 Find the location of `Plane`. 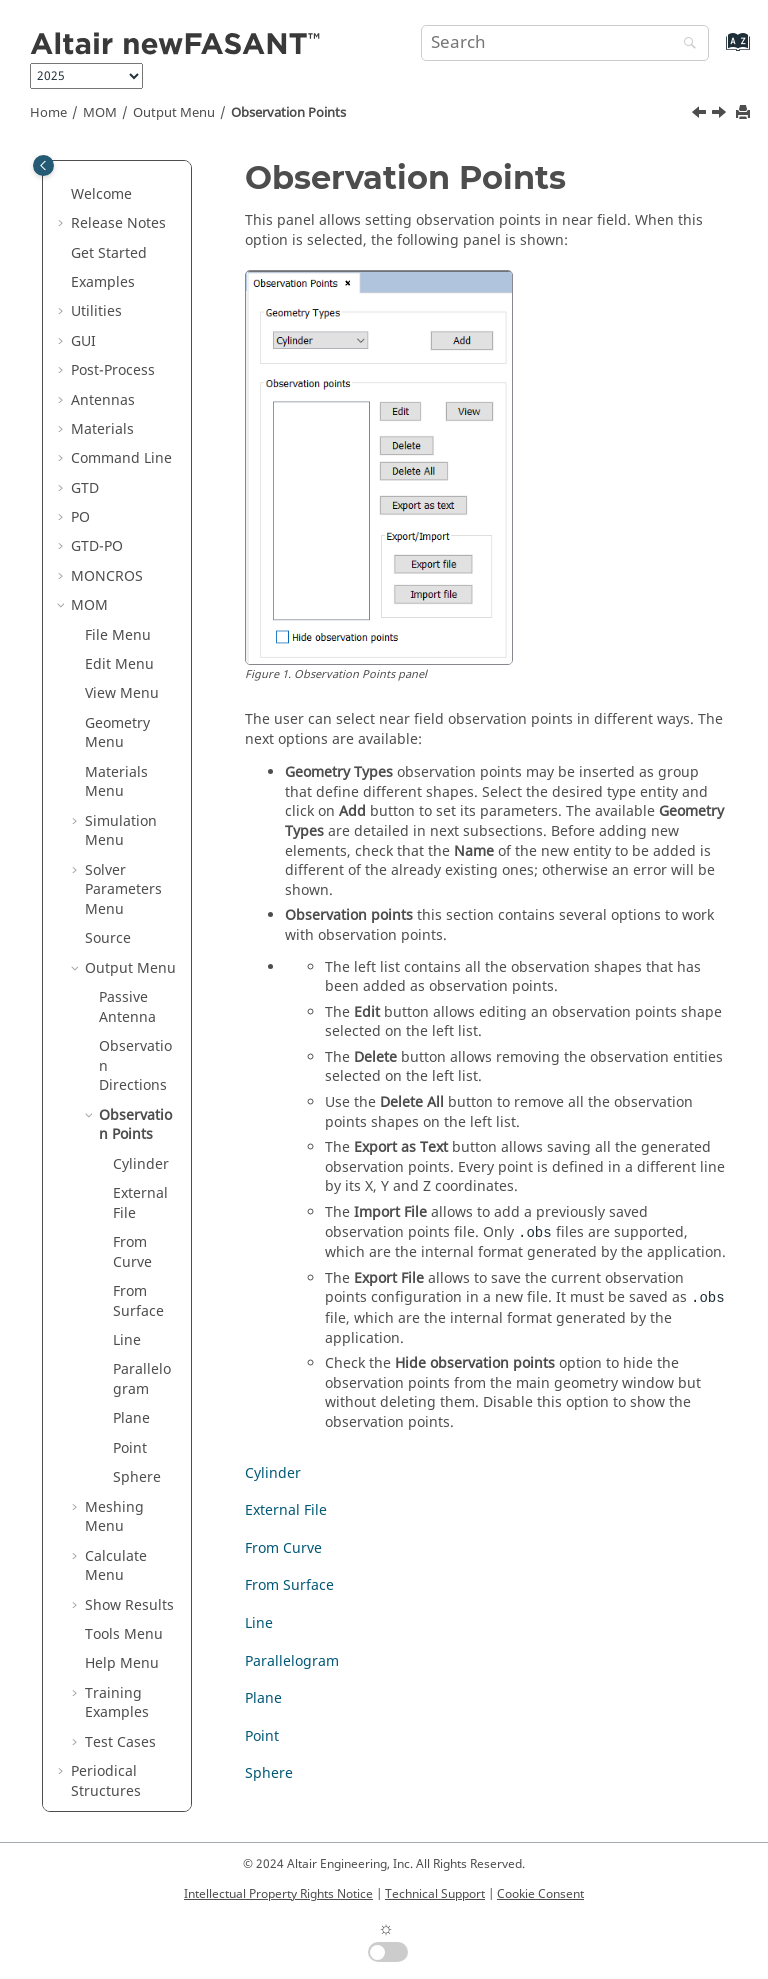

Plane is located at coordinates (131, 1254).